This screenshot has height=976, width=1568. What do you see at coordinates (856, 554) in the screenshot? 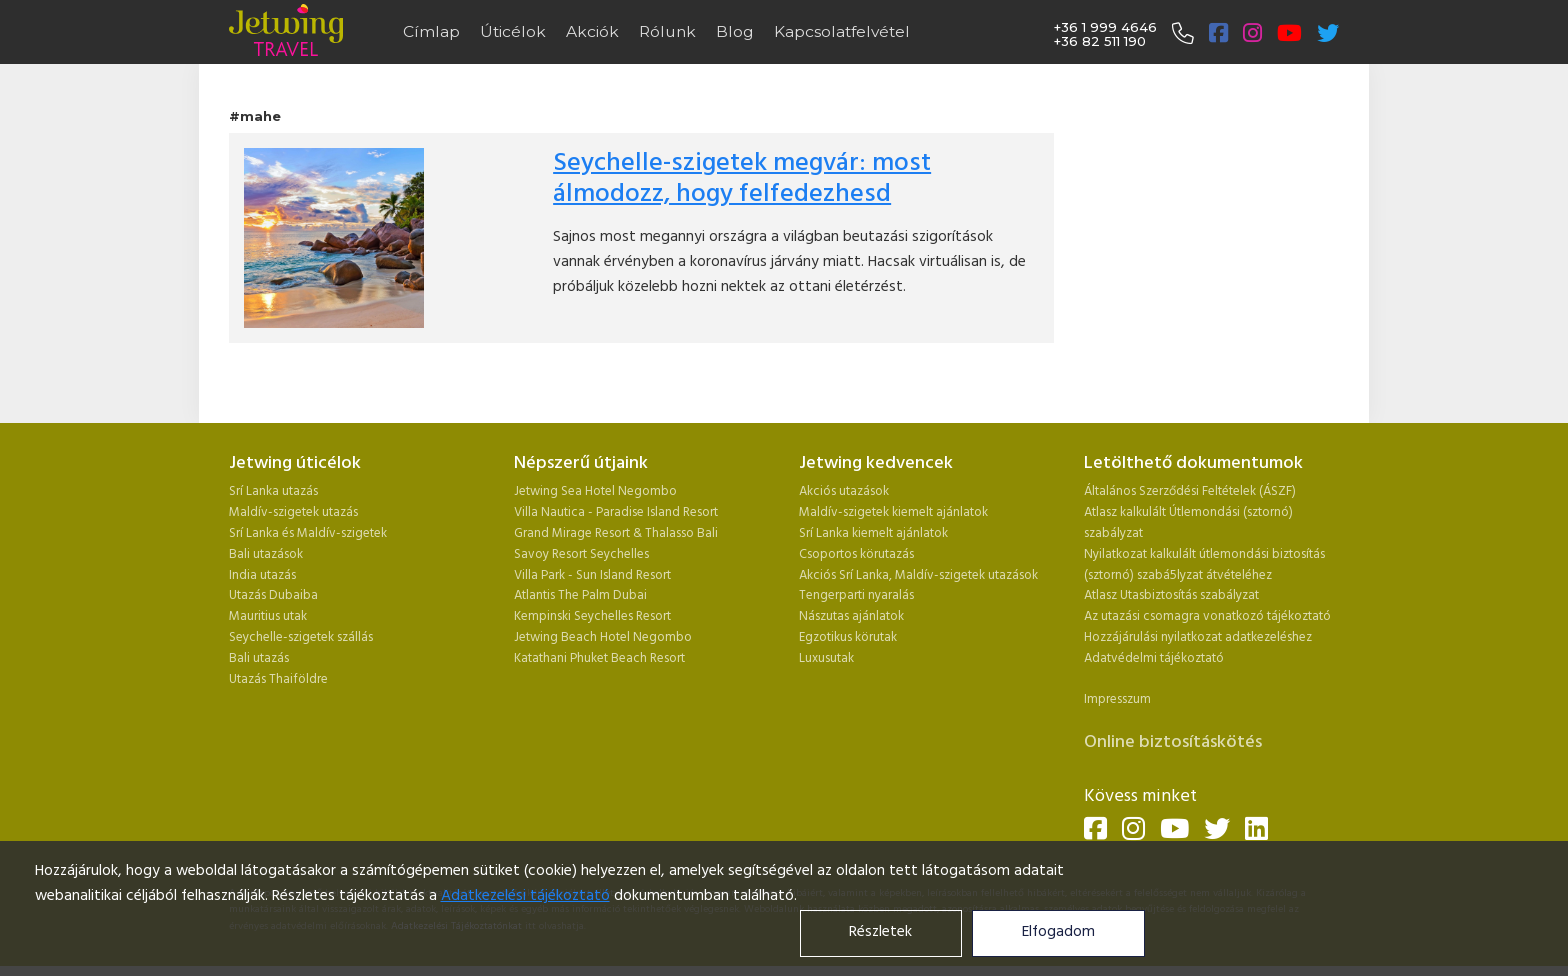
I see `Csoportos körutazás` at bounding box center [856, 554].